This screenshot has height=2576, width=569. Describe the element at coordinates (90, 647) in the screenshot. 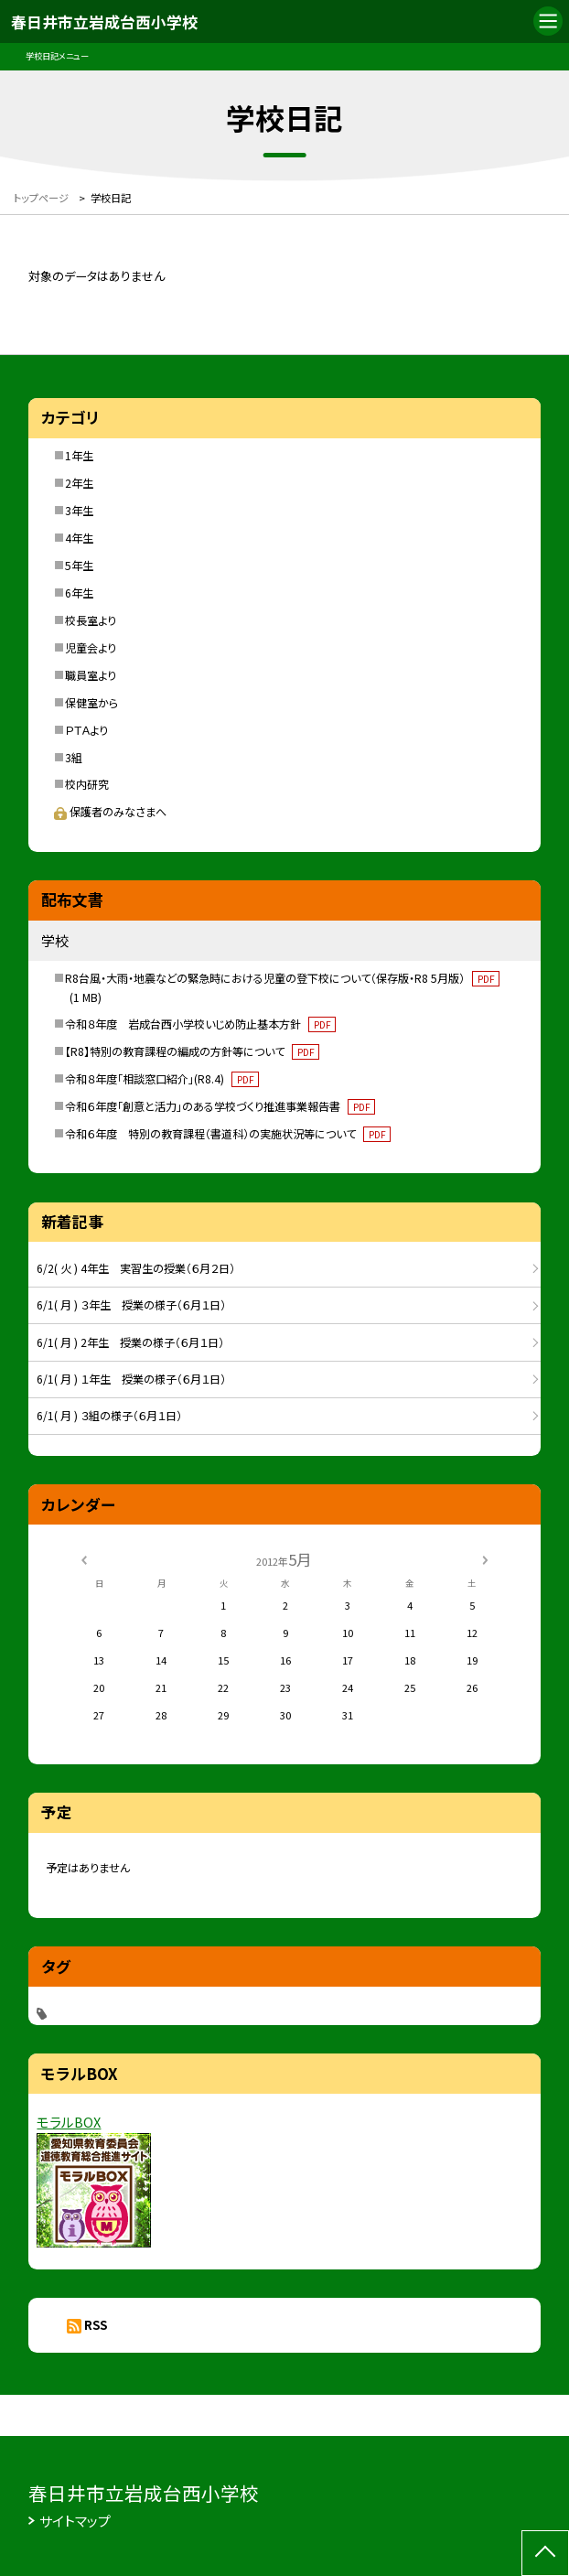

I see `児童会より` at that location.